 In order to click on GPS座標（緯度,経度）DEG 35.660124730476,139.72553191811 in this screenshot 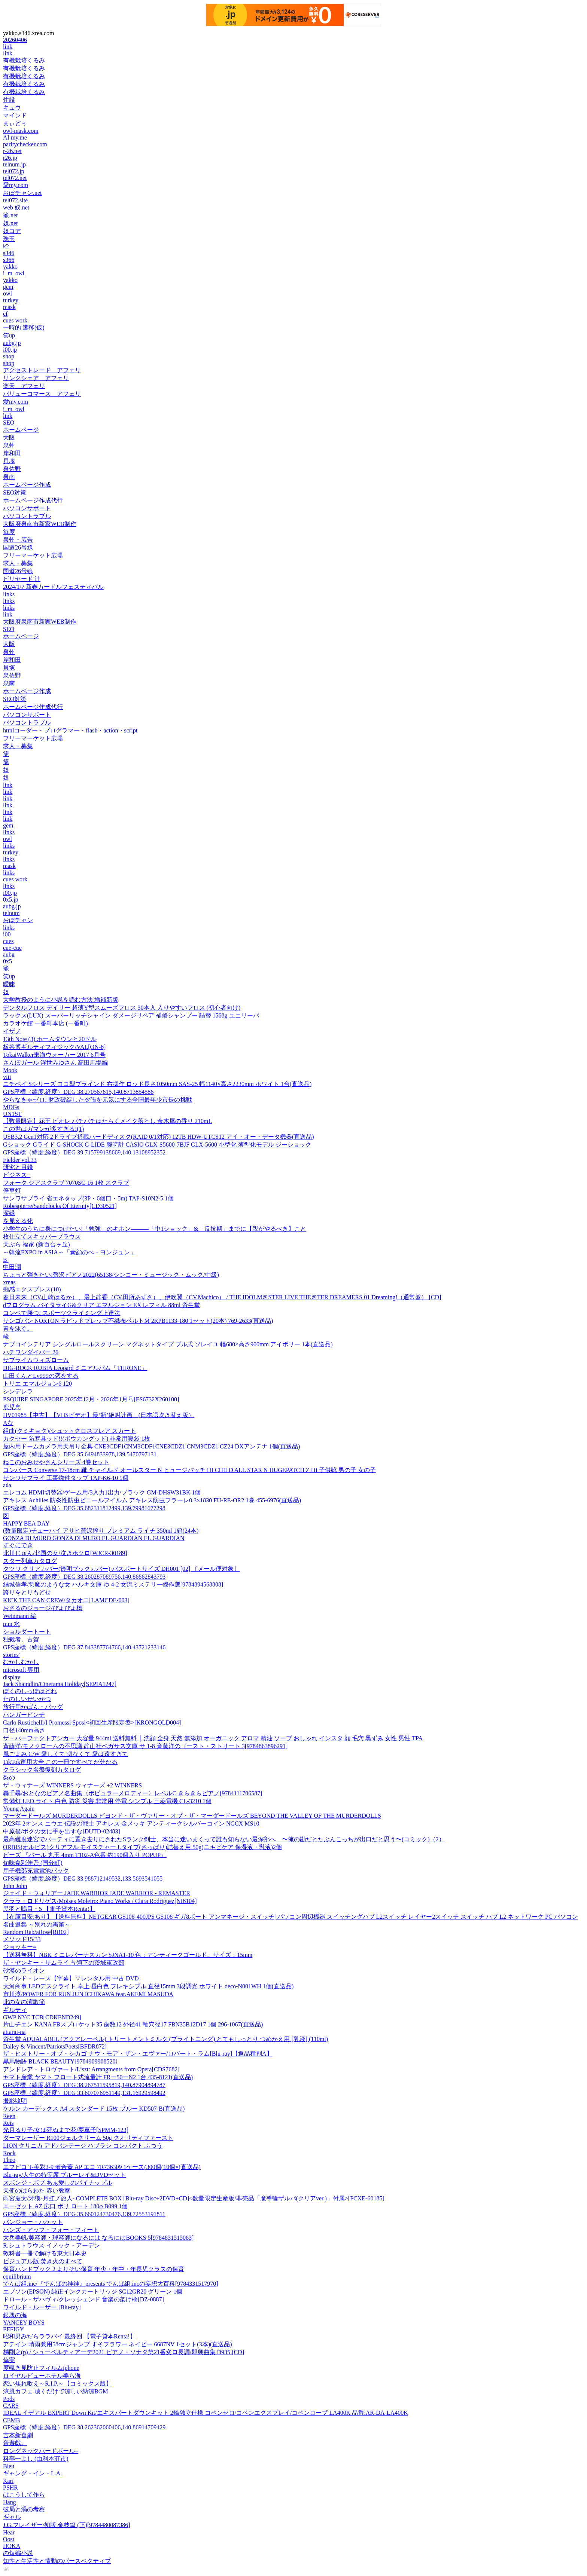, I will do `click(84, 2214)`.